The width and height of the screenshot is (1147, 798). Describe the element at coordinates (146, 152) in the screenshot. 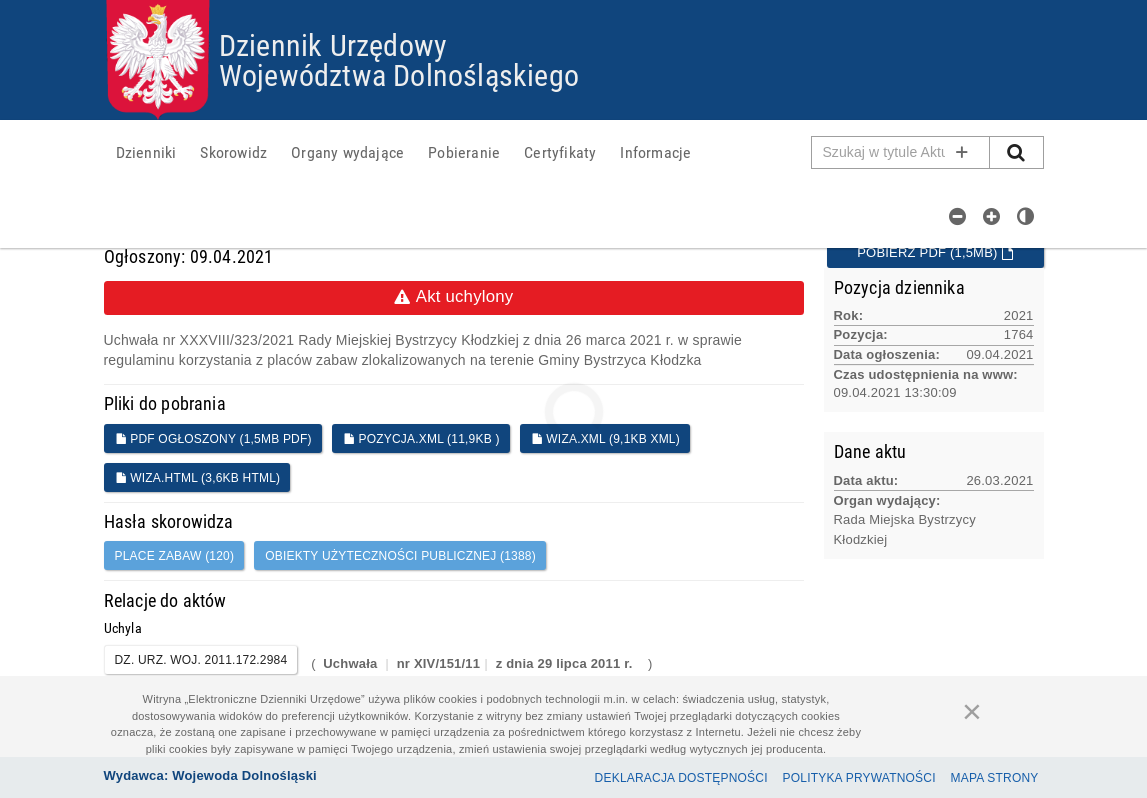

I see `[menuitem]` at that location.